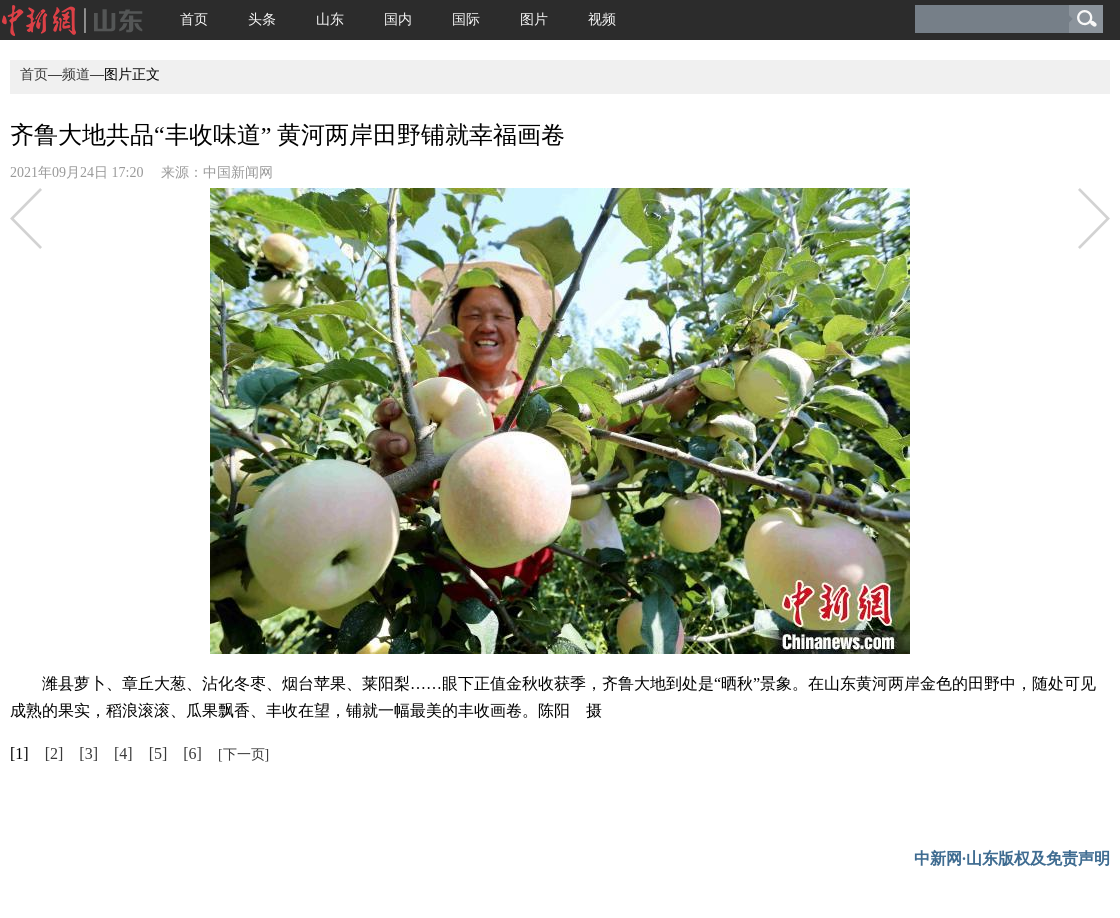 This screenshot has height=918, width=1120. Describe the element at coordinates (194, 19) in the screenshot. I see `首页` at that location.